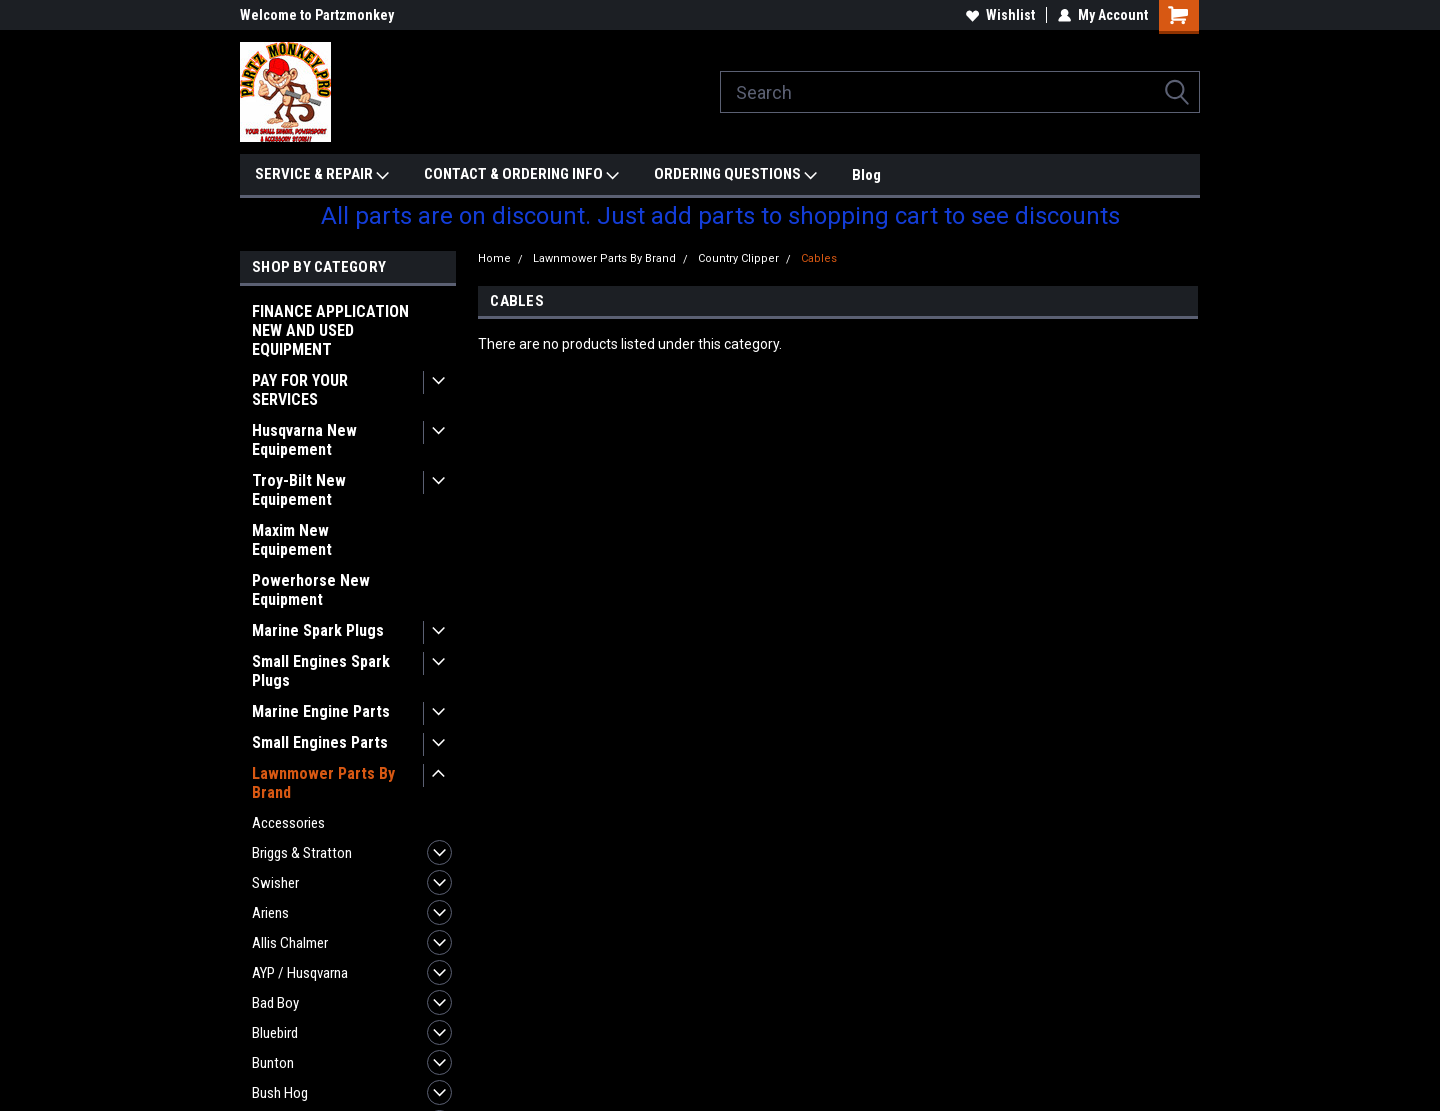 Image resolution: width=1440 pixels, height=1111 pixels. What do you see at coordinates (320, 742) in the screenshot?
I see `Small Engines Parts` at bounding box center [320, 742].